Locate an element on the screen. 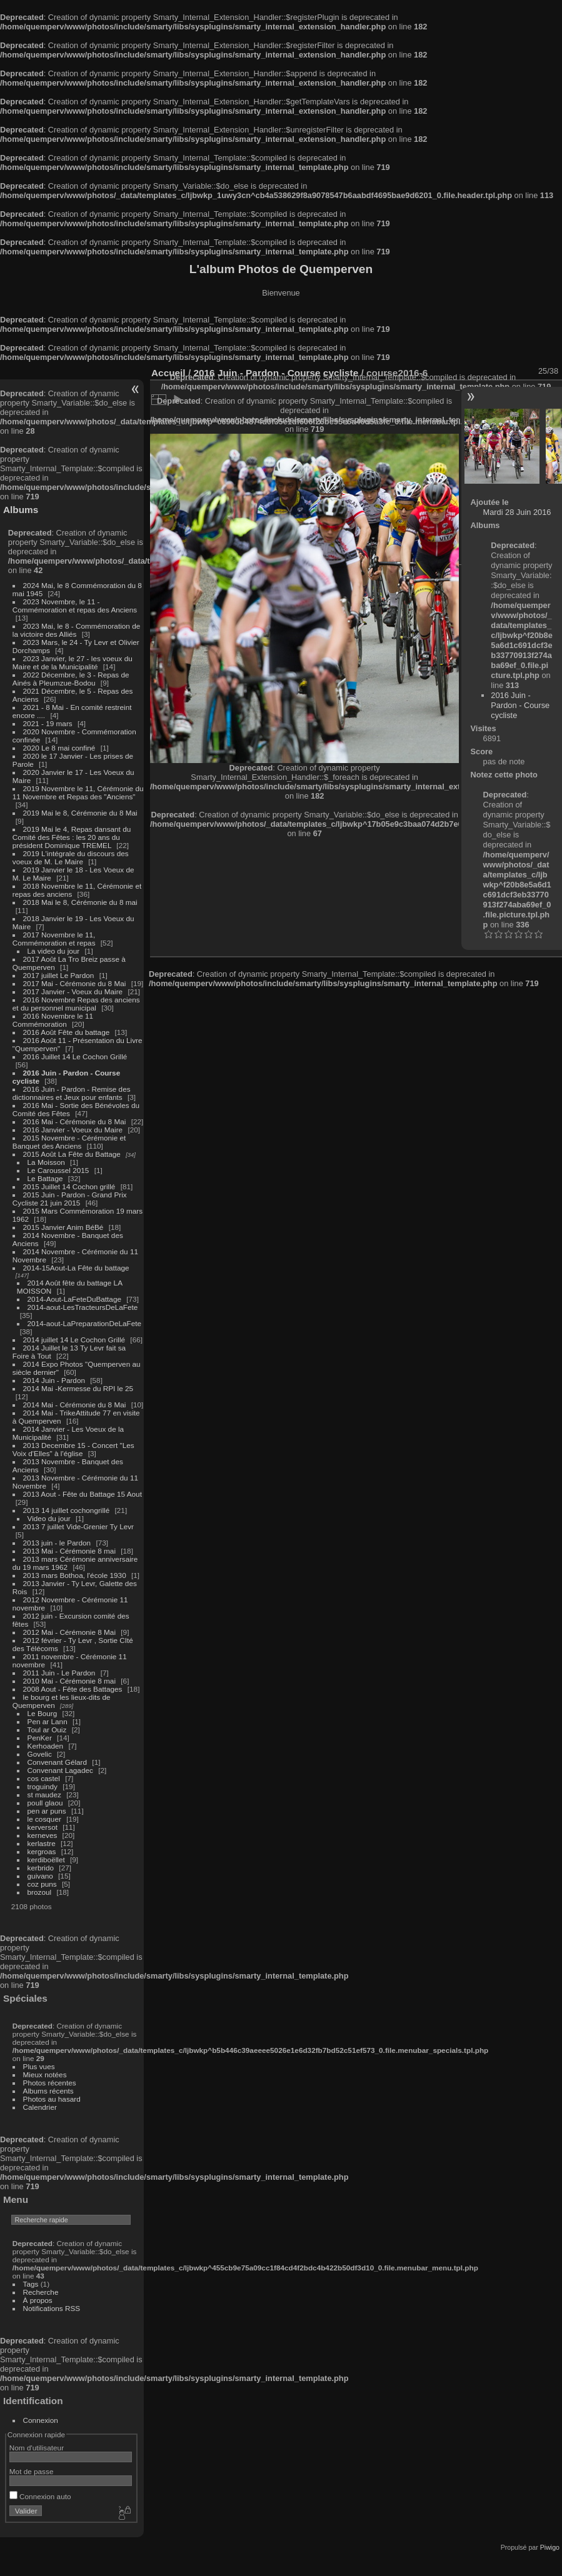 The height and width of the screenshot is (2576, 562). 2023 Novembre, le 11 - Commémoration et repas des Anciens is located at coordinates (75, 605).